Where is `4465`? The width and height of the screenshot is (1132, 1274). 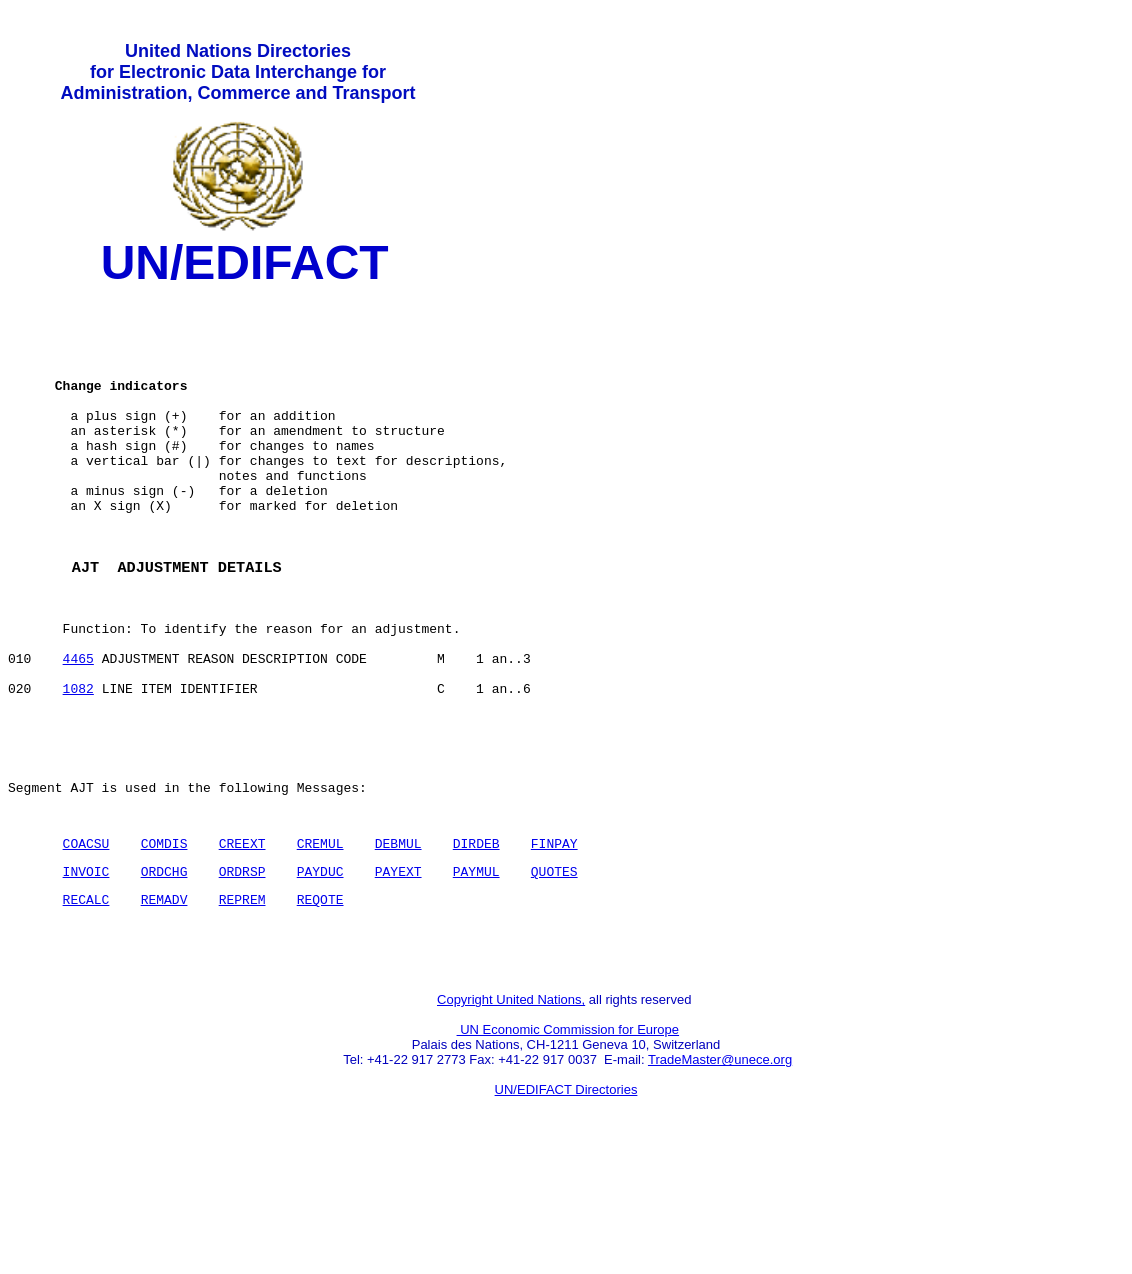
4465 is located at coordinates (78, 729).